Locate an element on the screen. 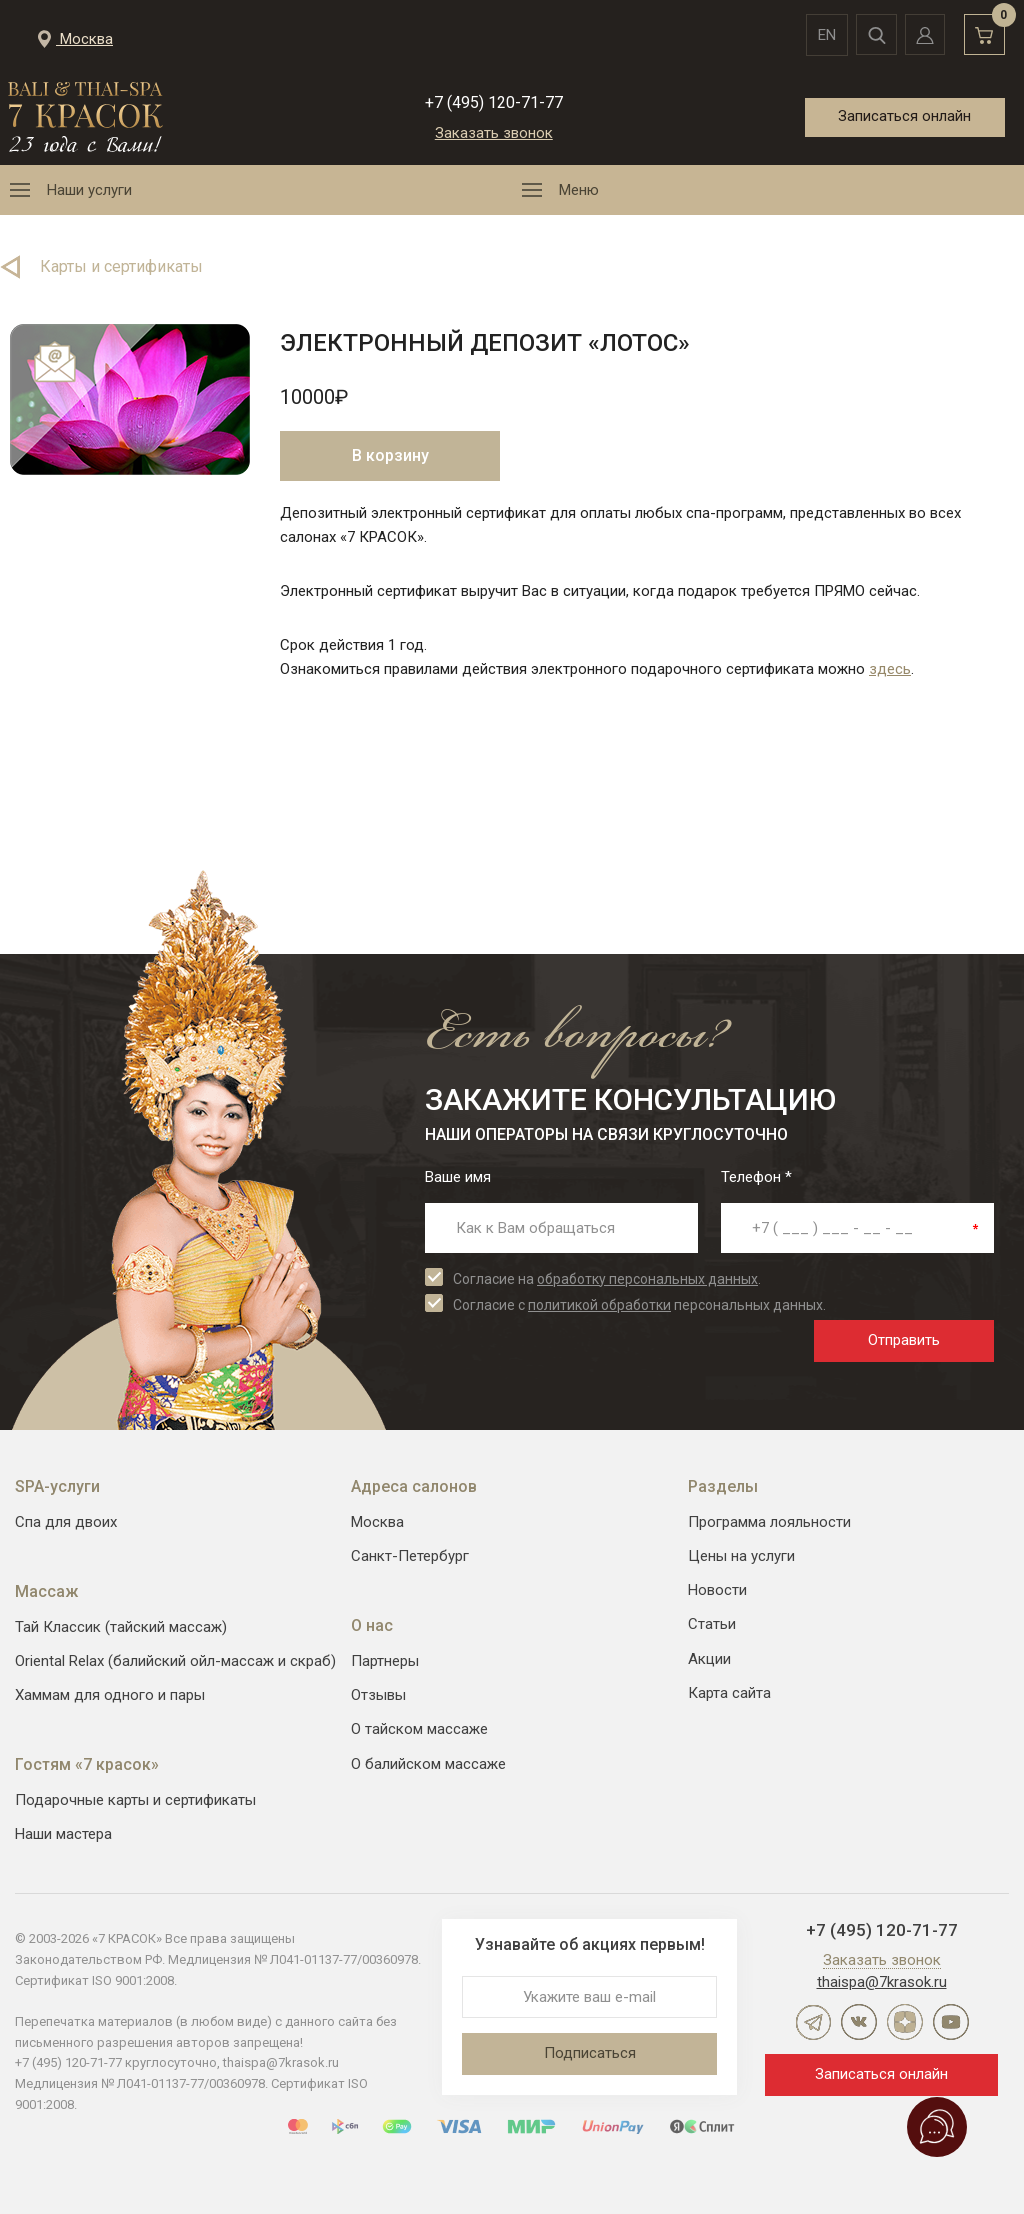  Подарочные карты и сертификаты is located at coordinates (135, 1800).